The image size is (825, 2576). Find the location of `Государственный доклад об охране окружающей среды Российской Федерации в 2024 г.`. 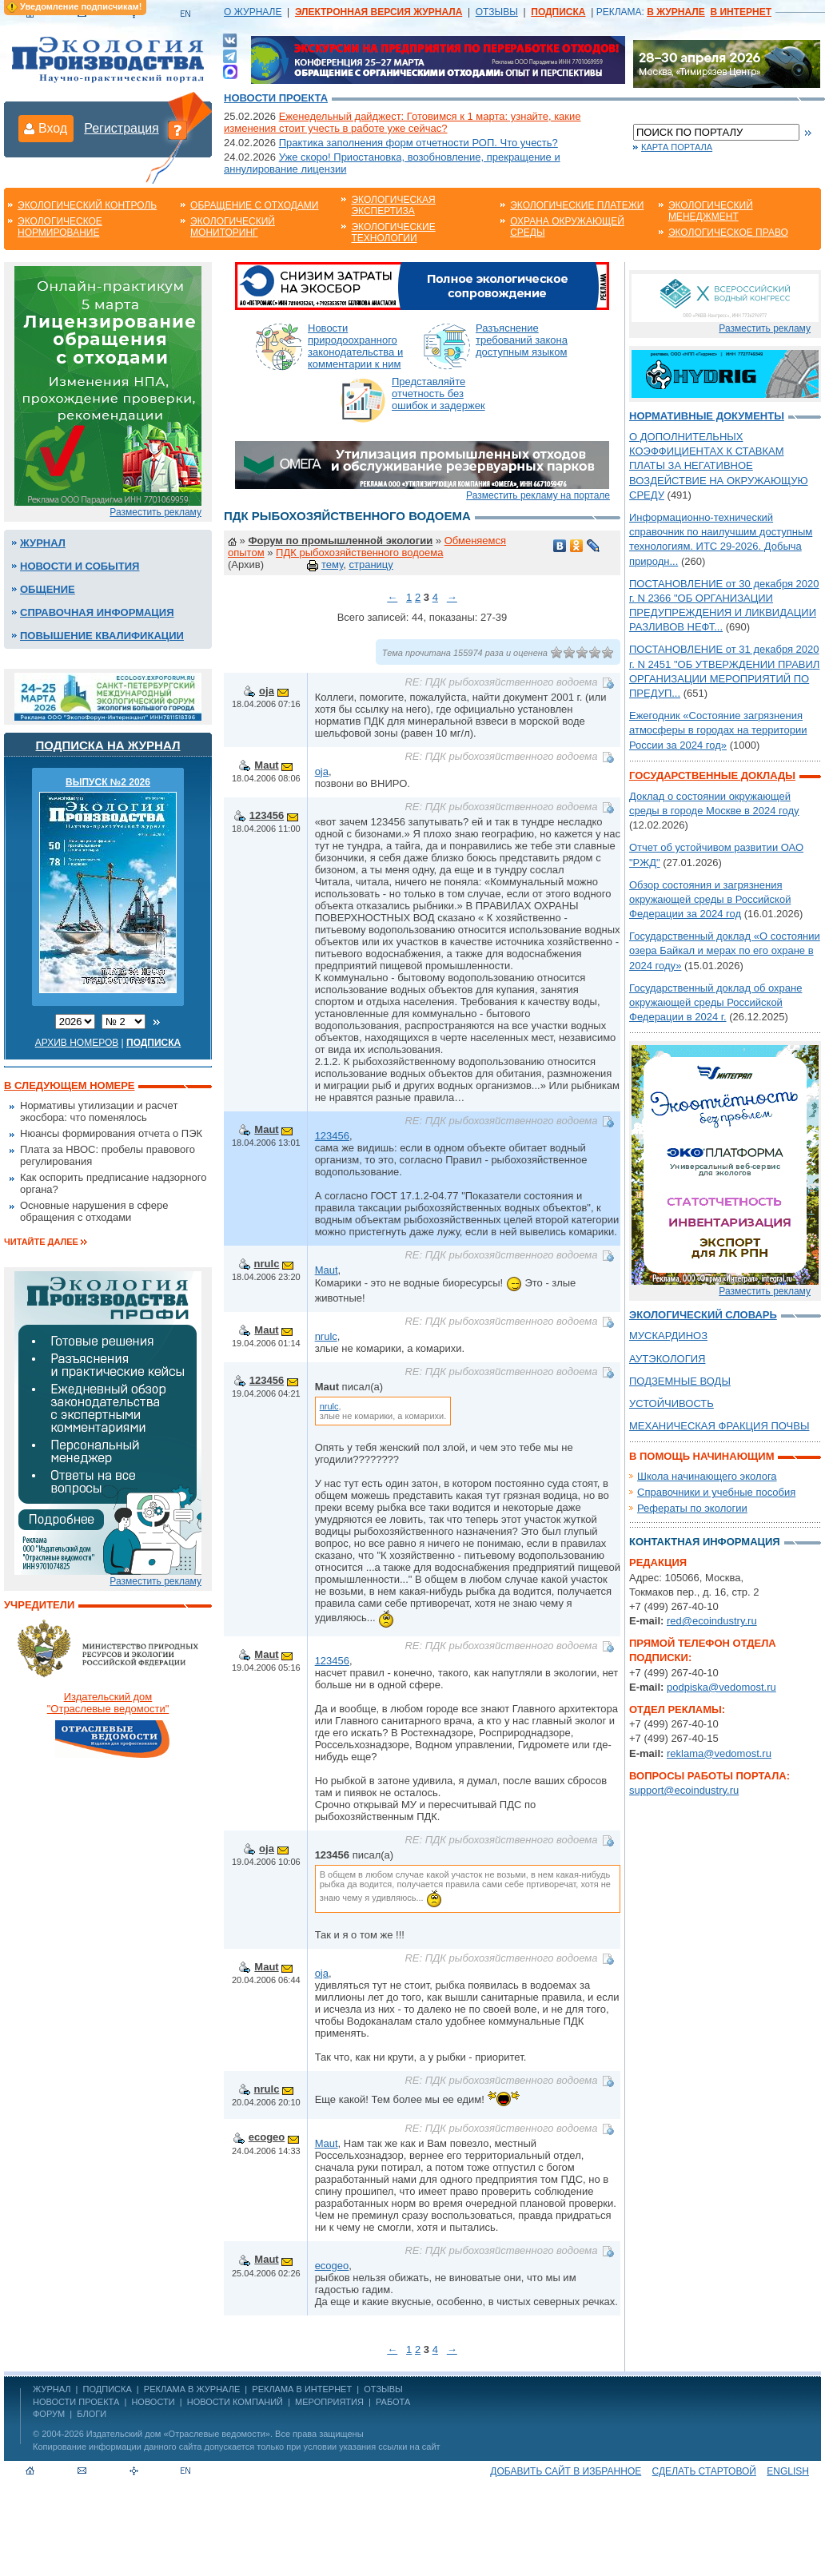

Государственный доклад об охране окружающей среды Российской Федерации в 2024 г. is located at coordinates (715, 1002).